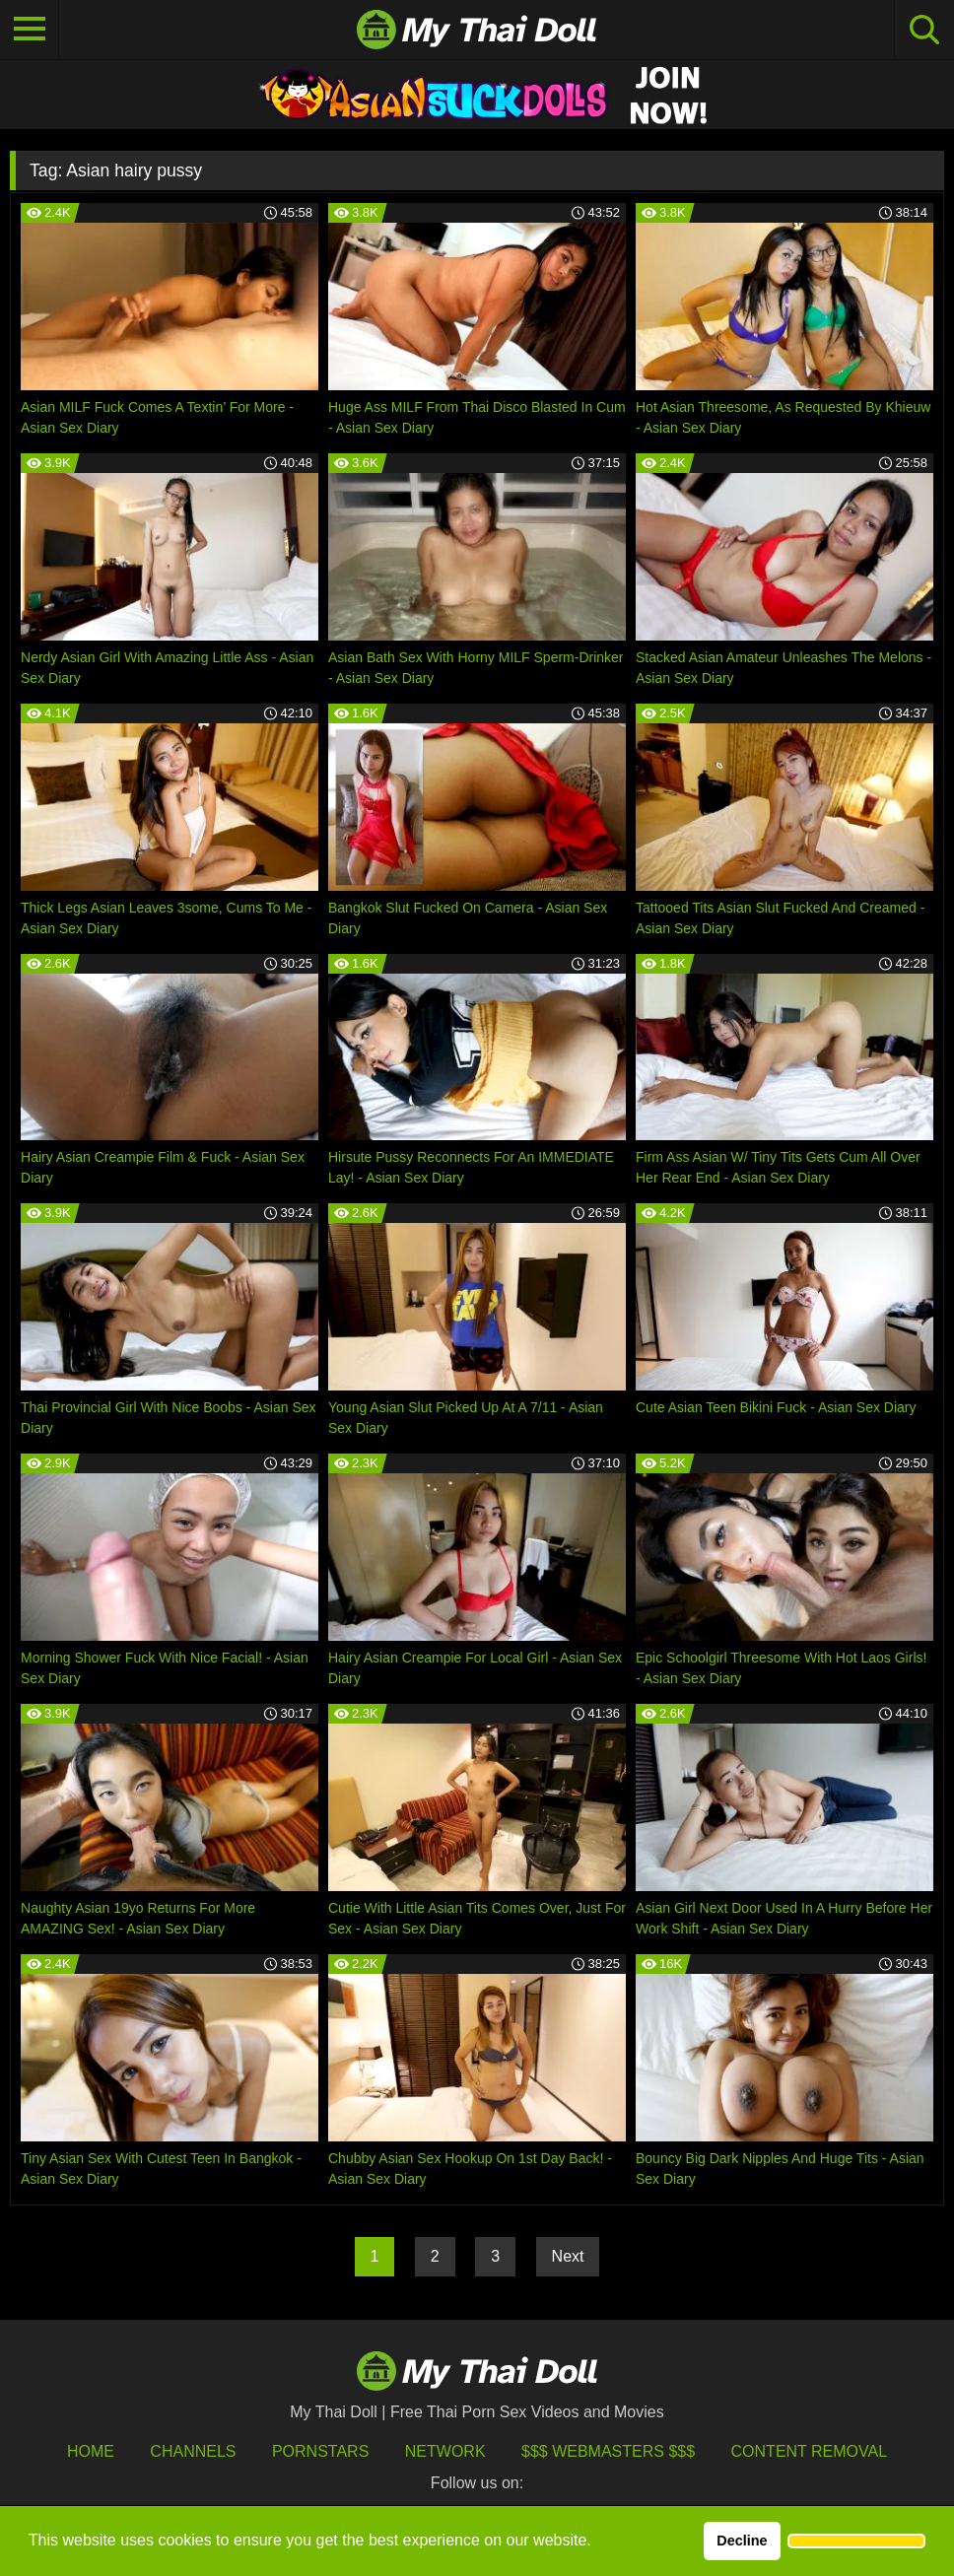 The image size is (954, 2576). I want to click on [button], so click(856, 2541).